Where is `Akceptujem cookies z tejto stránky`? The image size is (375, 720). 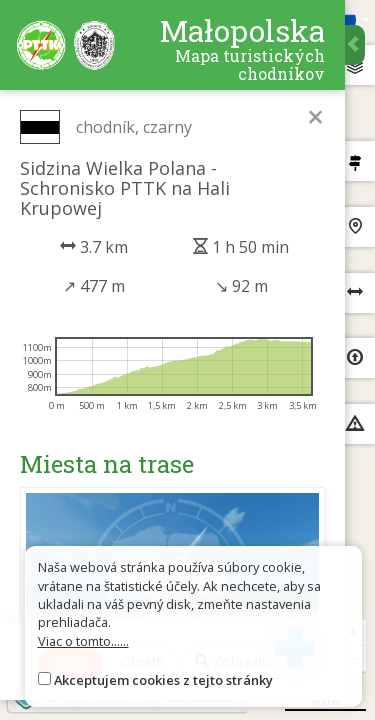 Akceptujem cookies z tejto stránky is located at coordinates (163, 680).